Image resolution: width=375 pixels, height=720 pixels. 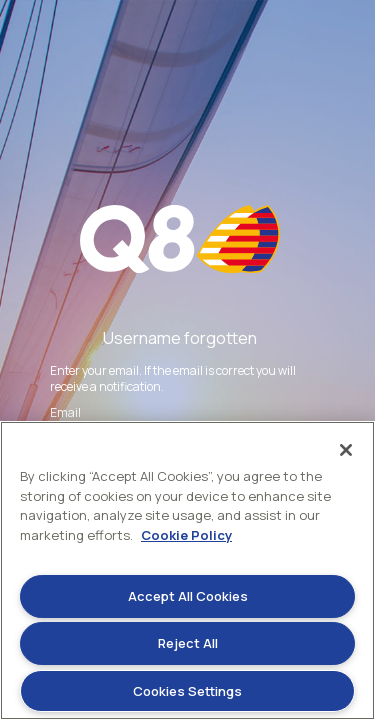 What do you see at coordinates (187, 691) in the screenshot?
I see `Cookies Settings` at bounding box center [187, 691].